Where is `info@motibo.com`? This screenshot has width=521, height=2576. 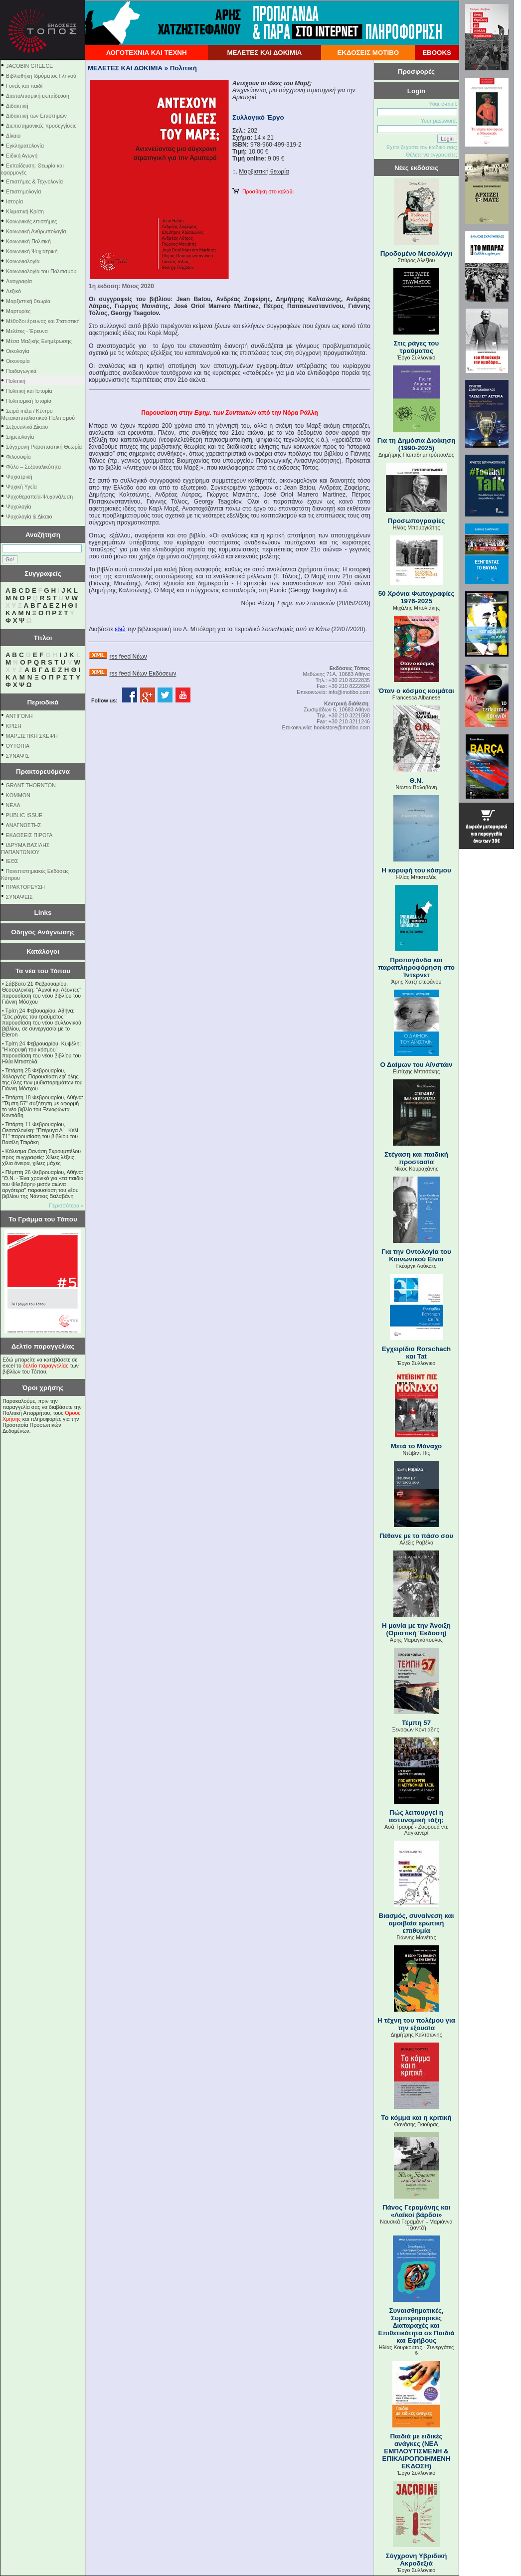
info@motibo.com is located at coordinates (349, 692).